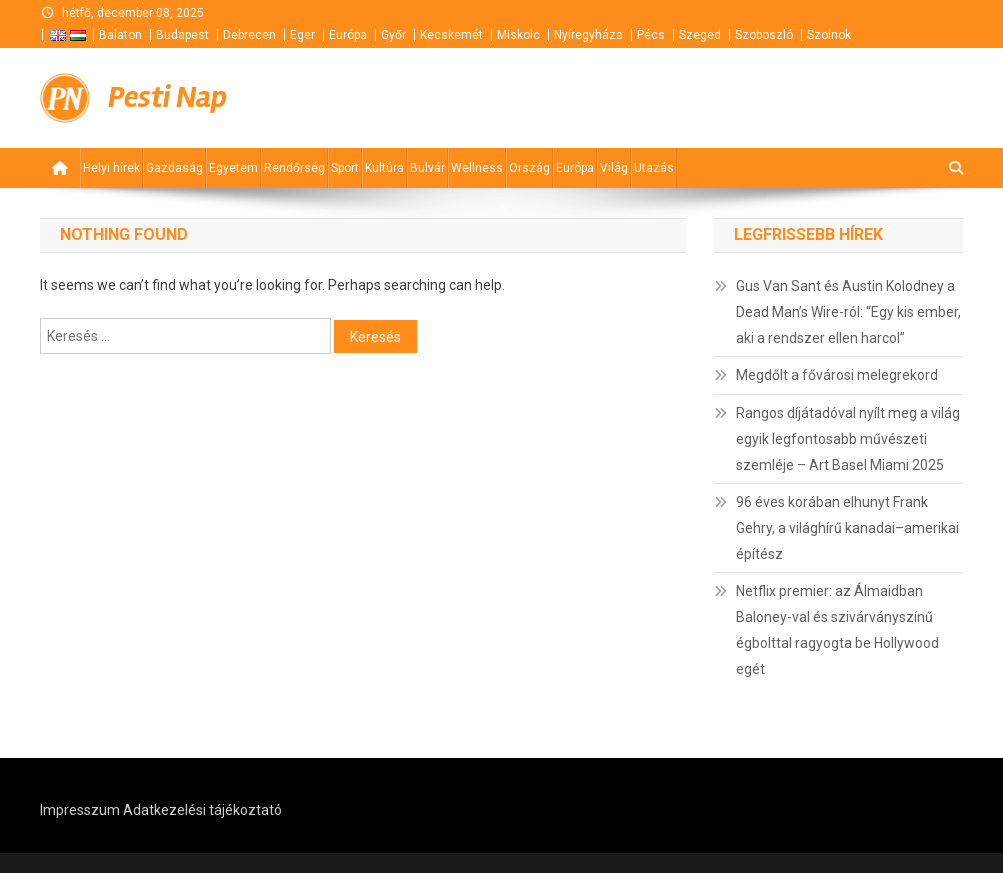 This screenshot has height=873, width=1003. Describe the element at coordinates (837, 375) in the screenshot. I see `Megdőlt a fővárosi melegrekord` at that location.